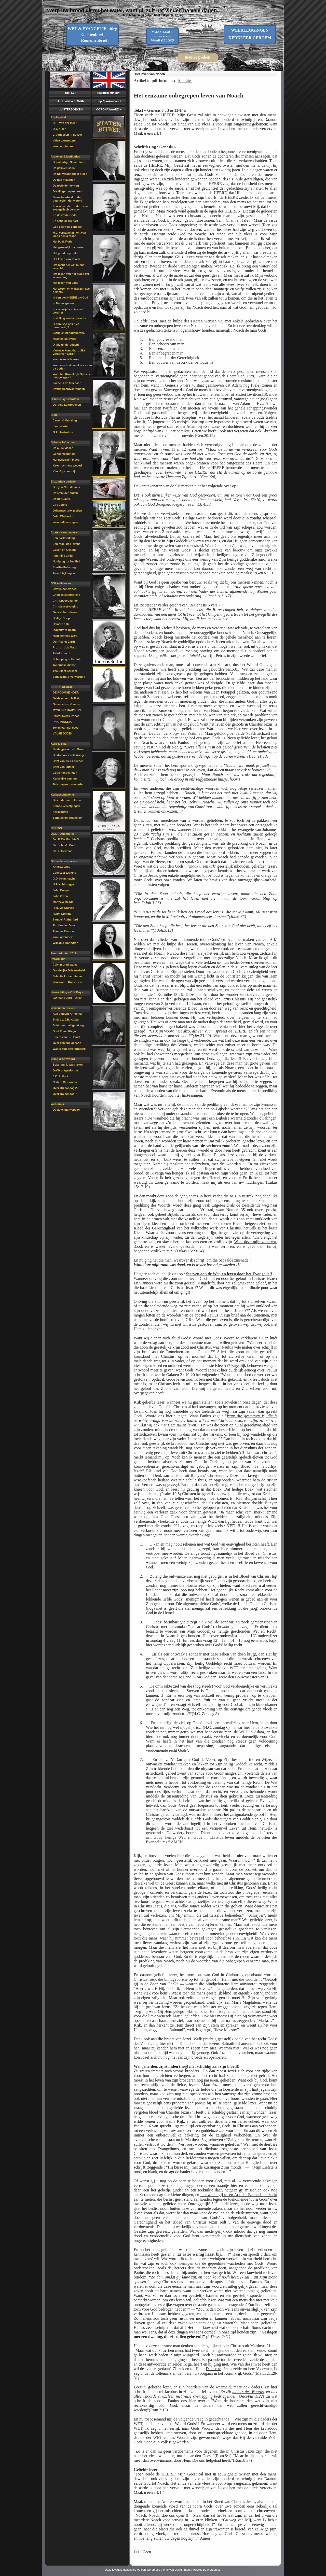  I want to click on Samuel Rutherford, so click(65, 919).